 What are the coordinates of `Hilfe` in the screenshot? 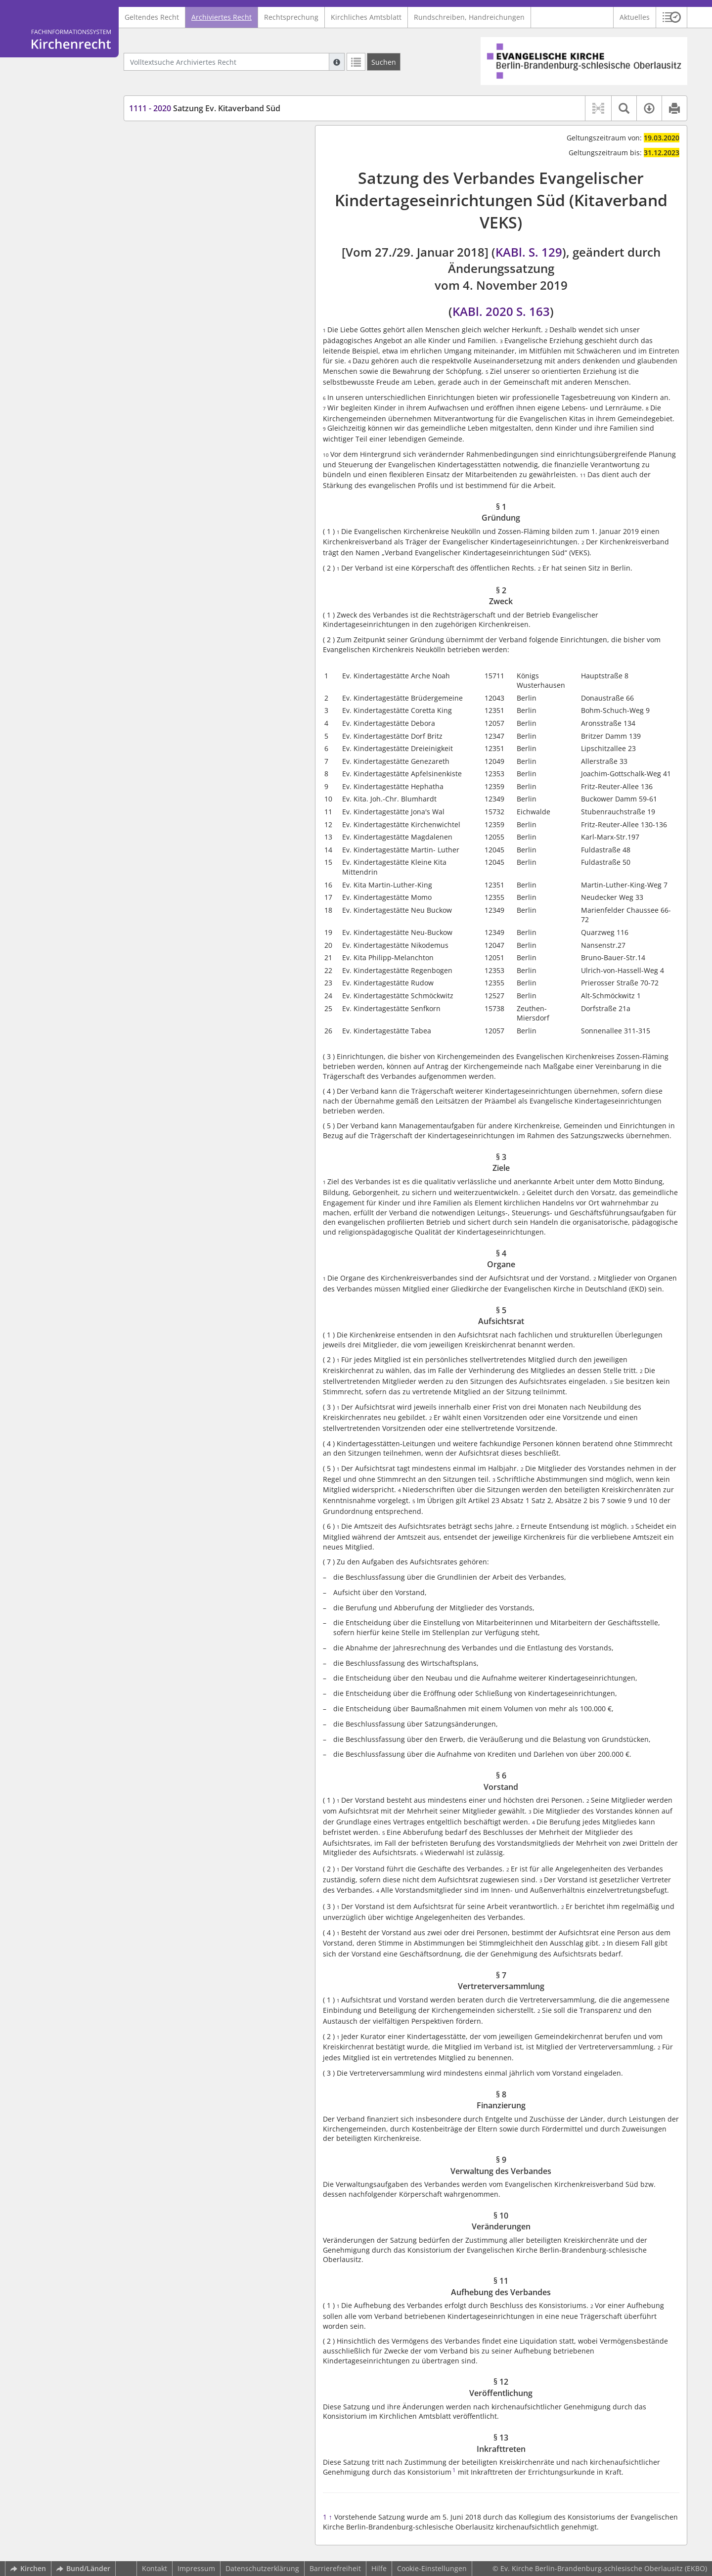 It's located at (379, 2568).